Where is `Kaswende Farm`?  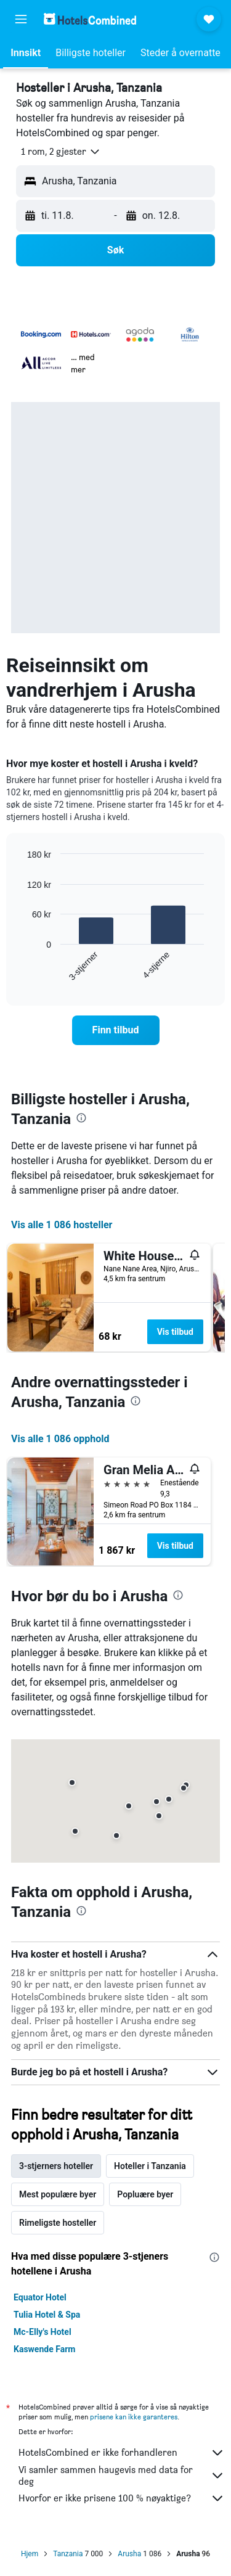 Kaswende Farm is located at coordinates (44, 2349).